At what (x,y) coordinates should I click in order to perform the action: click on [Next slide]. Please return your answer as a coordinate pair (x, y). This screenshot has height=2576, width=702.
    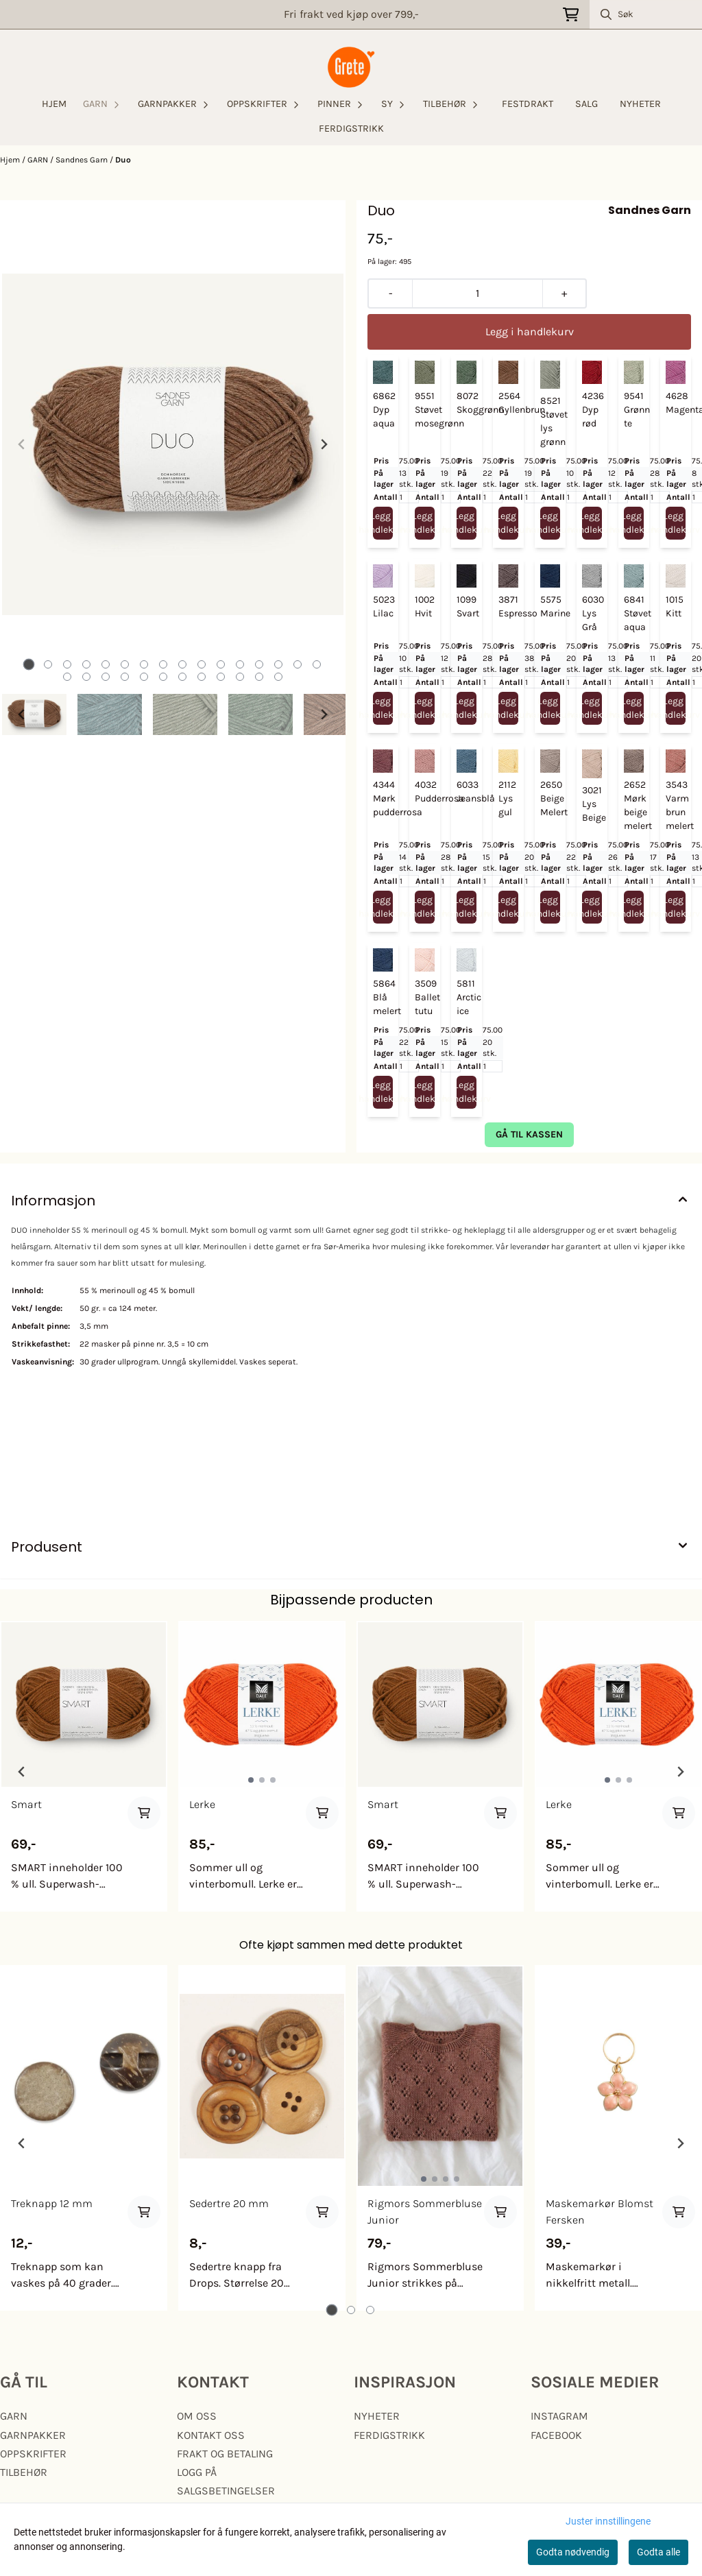
    Looking at the image, I should click on (324, 444).